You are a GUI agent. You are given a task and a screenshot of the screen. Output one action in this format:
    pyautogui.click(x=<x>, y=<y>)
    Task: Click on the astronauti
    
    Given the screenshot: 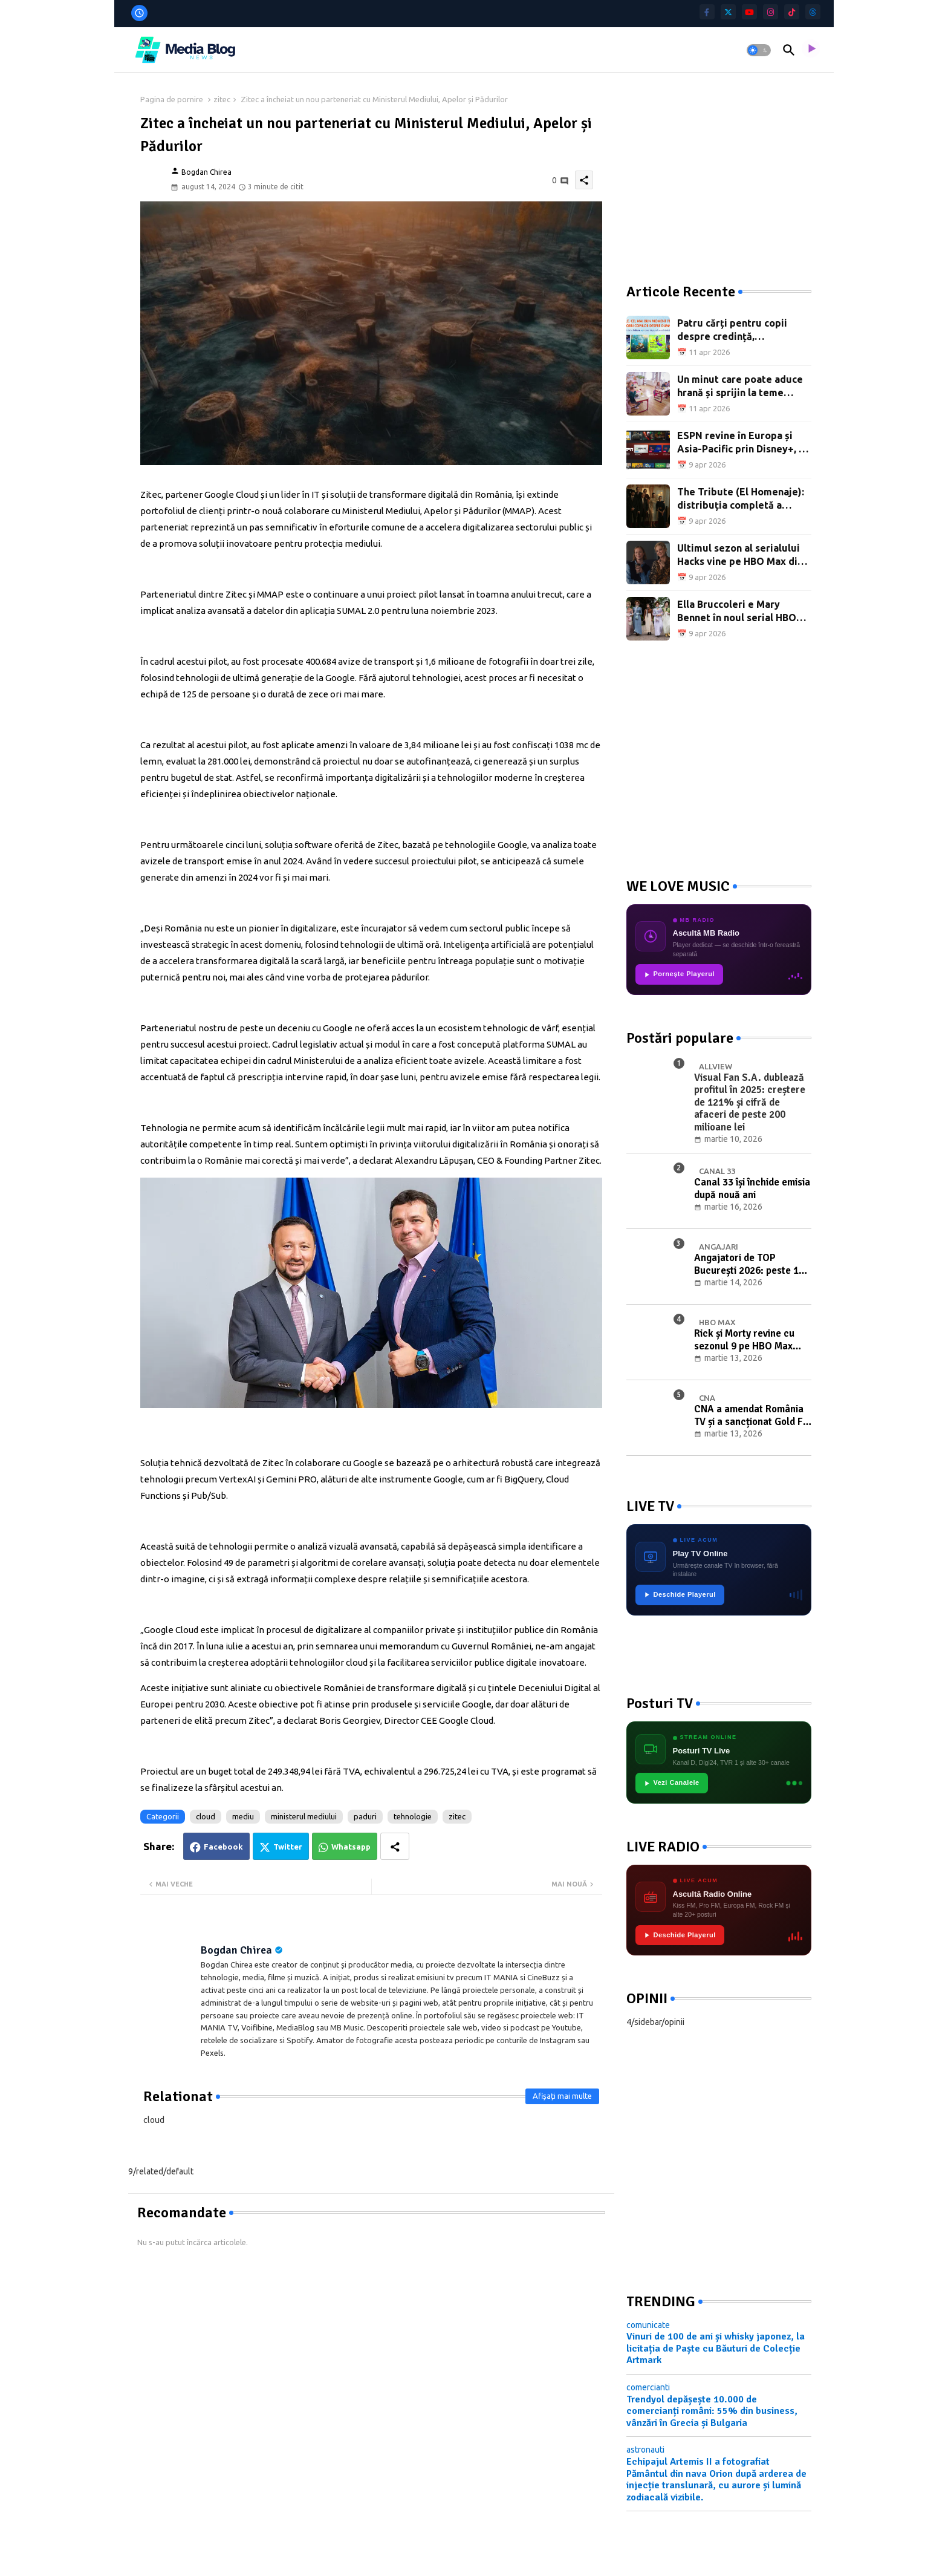 What is the action you would take?
    pyautogui.click(x=645, y=2449)
    